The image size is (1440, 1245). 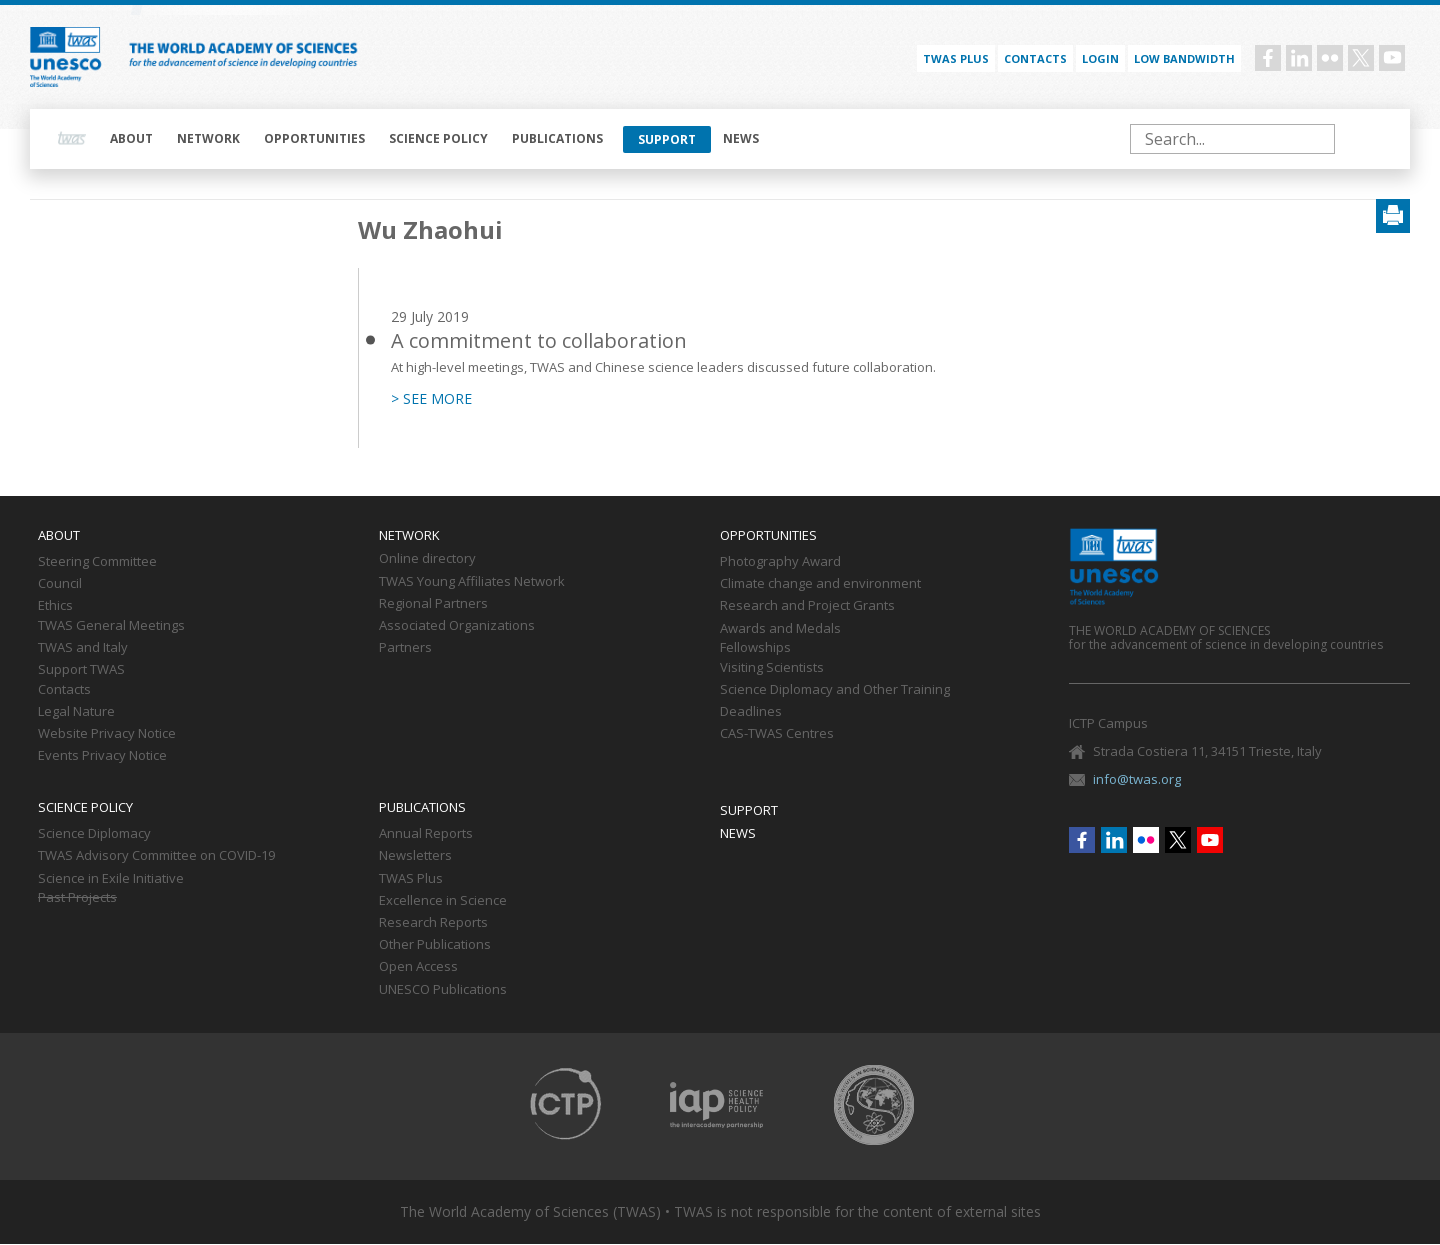 I want to click on Research Reports, so click(x=433, y=923).